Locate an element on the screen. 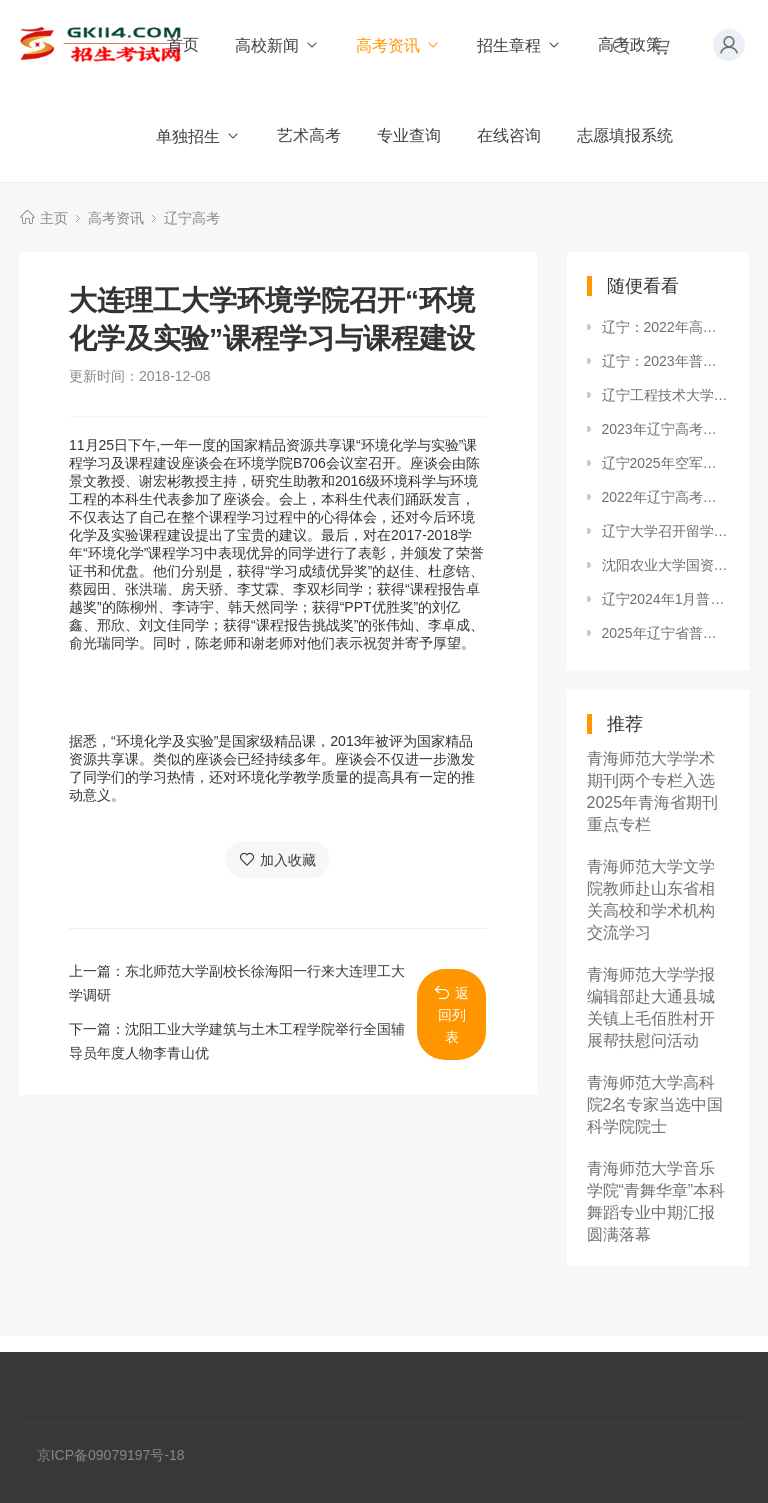 This screenshot has width=768, height=1503. 辽宁2024年1月普通高中学业水平合格考补报名时间及入口 is located at coordinates (666, 599).